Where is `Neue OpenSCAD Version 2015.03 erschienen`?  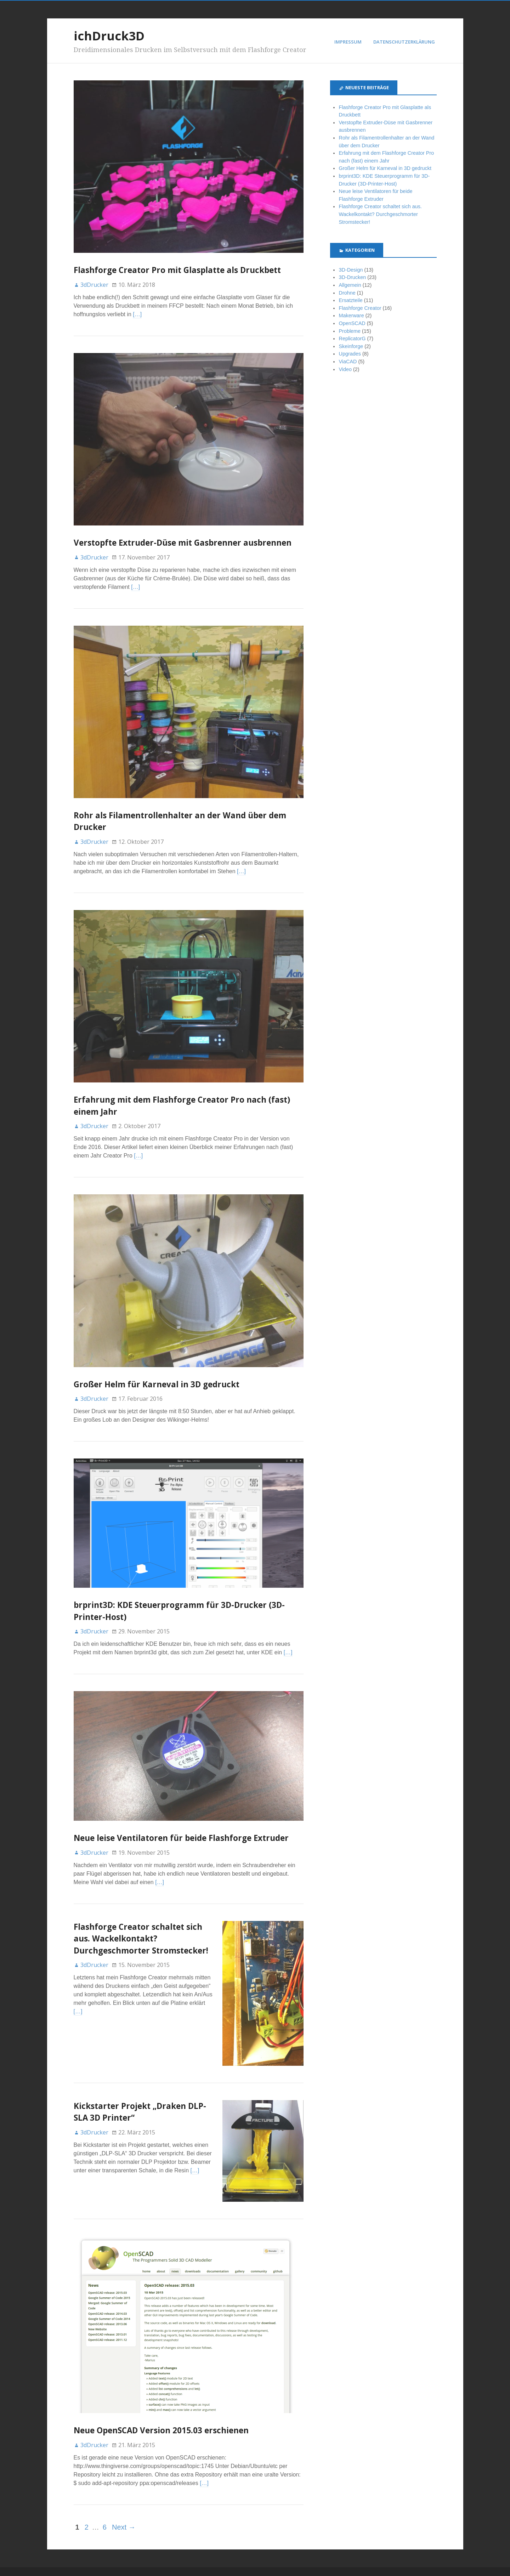
Neue OpenSCAD Version 2015.03 erschienen is located at coordinates (161, 2413).